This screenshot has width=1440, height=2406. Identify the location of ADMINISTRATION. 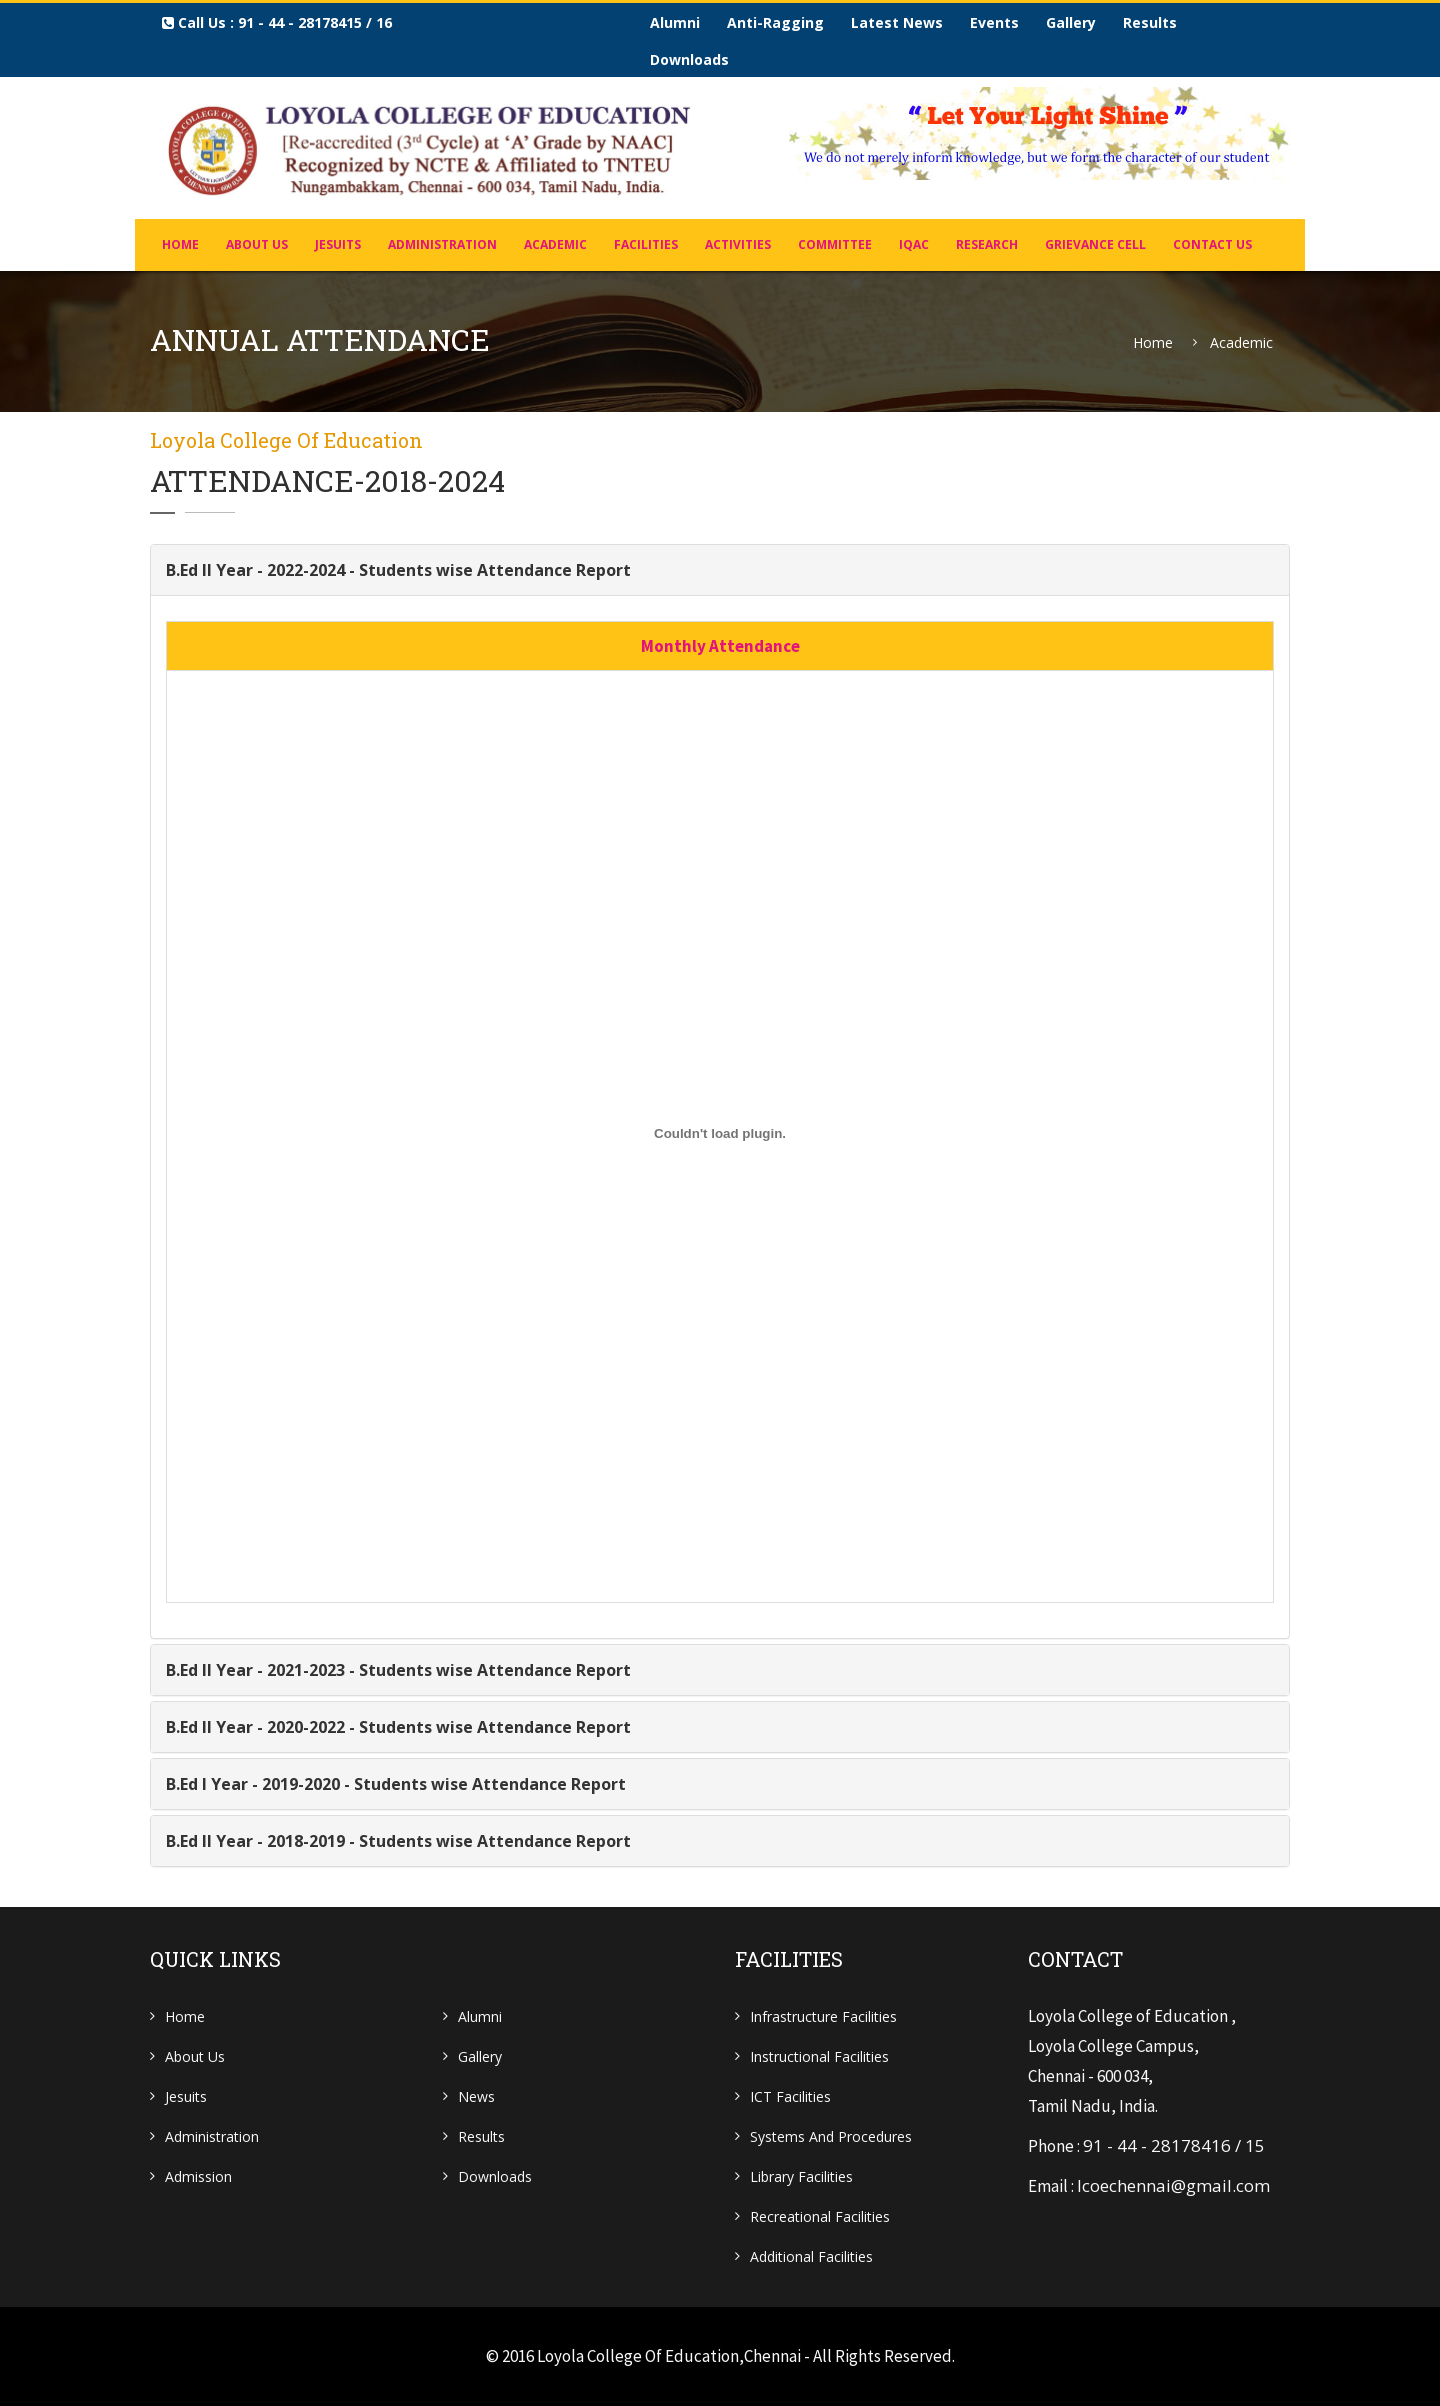
(442, 244).